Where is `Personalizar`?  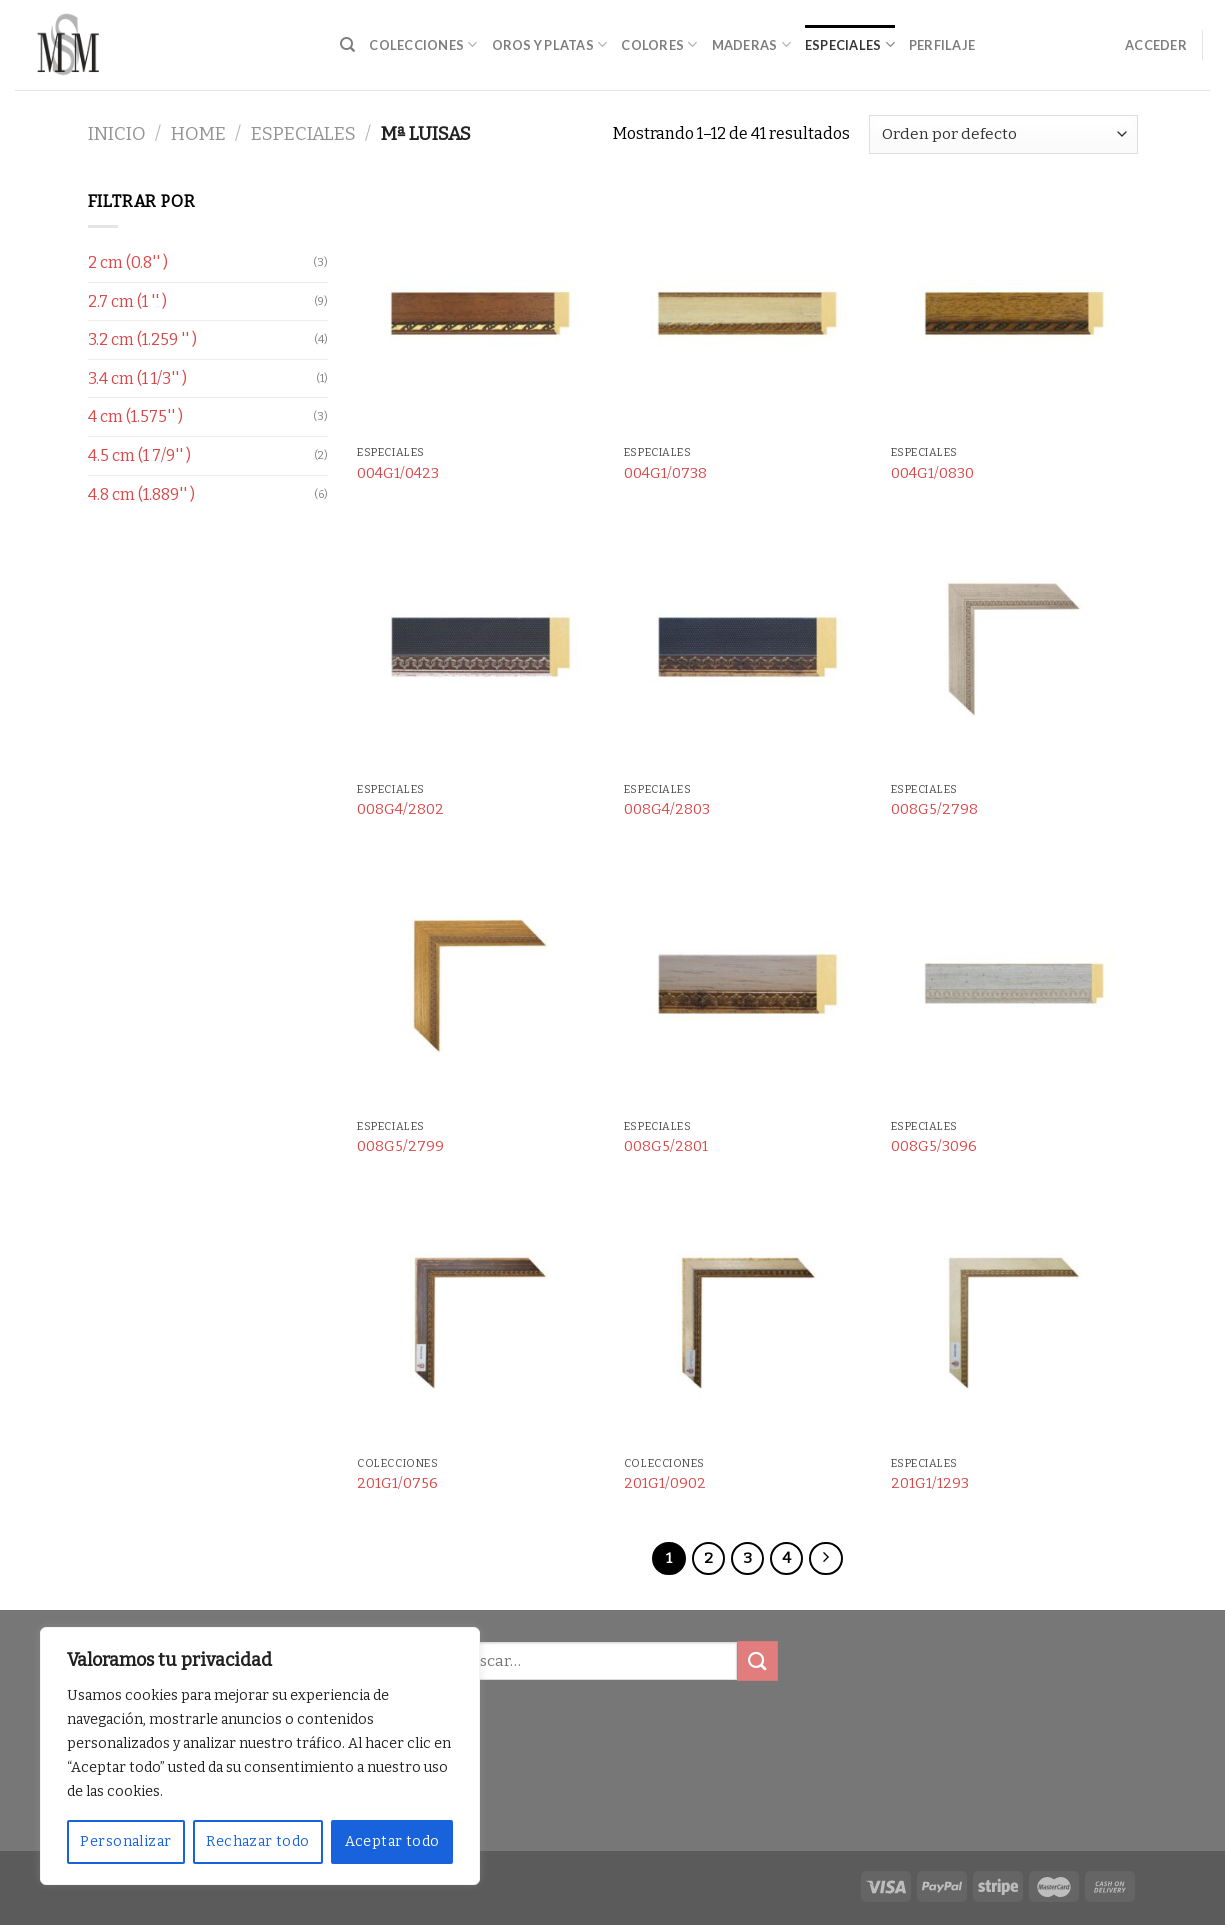
Personalizar is located at coordinates (125, 1841).